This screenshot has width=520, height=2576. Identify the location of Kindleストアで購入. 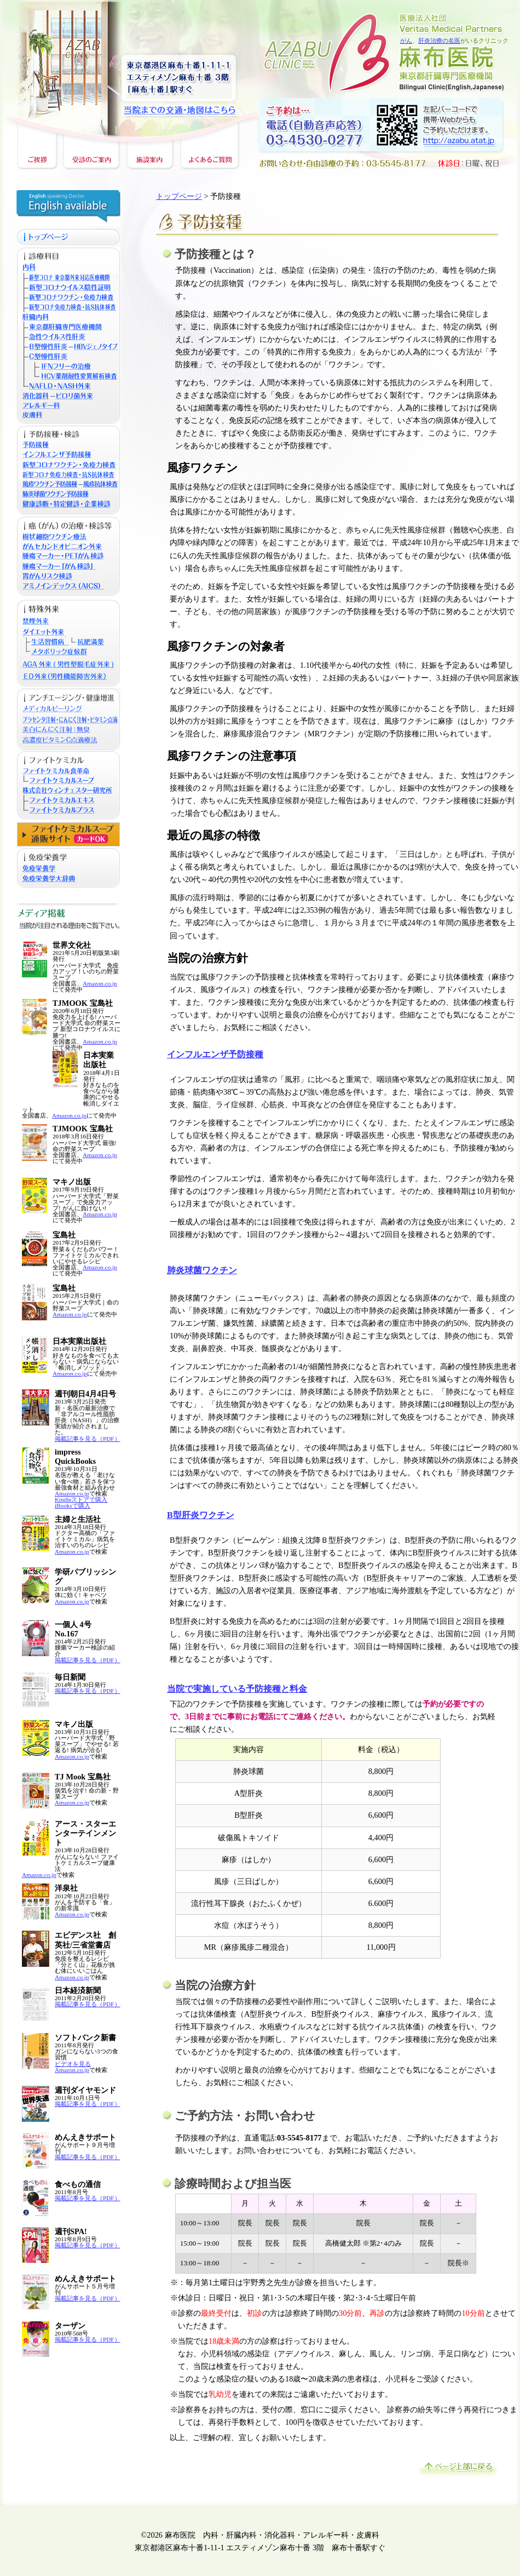
(81, 1499).